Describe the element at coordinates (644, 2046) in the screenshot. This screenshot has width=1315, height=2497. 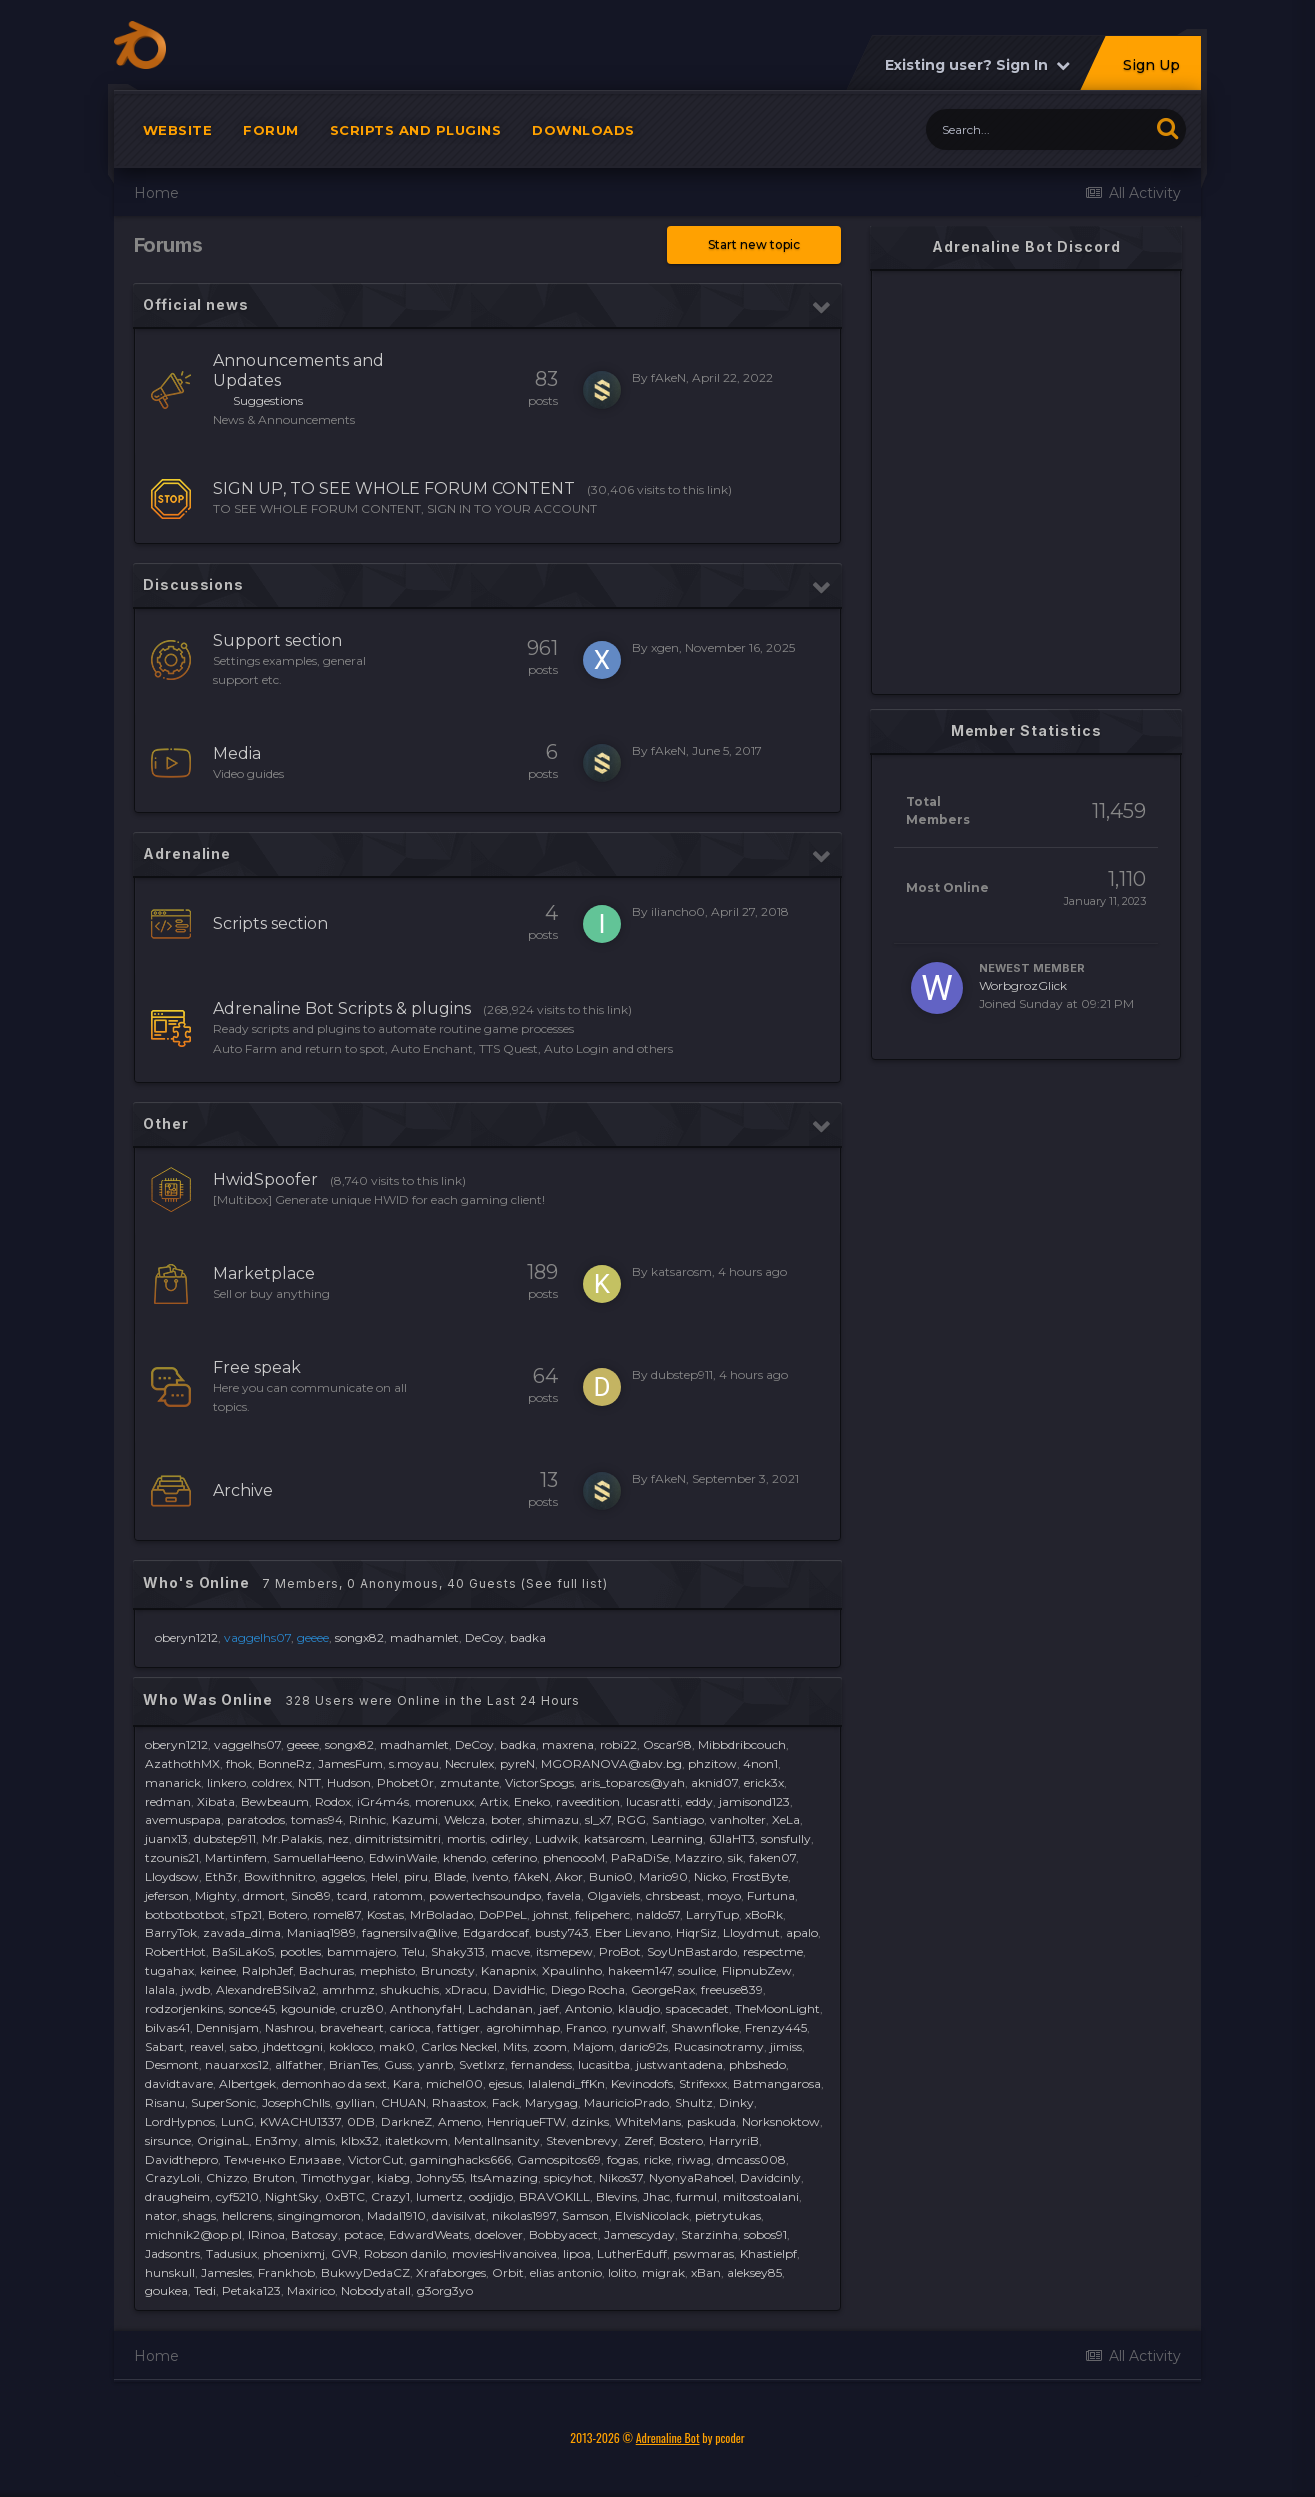
I see `dario92s` at that location.